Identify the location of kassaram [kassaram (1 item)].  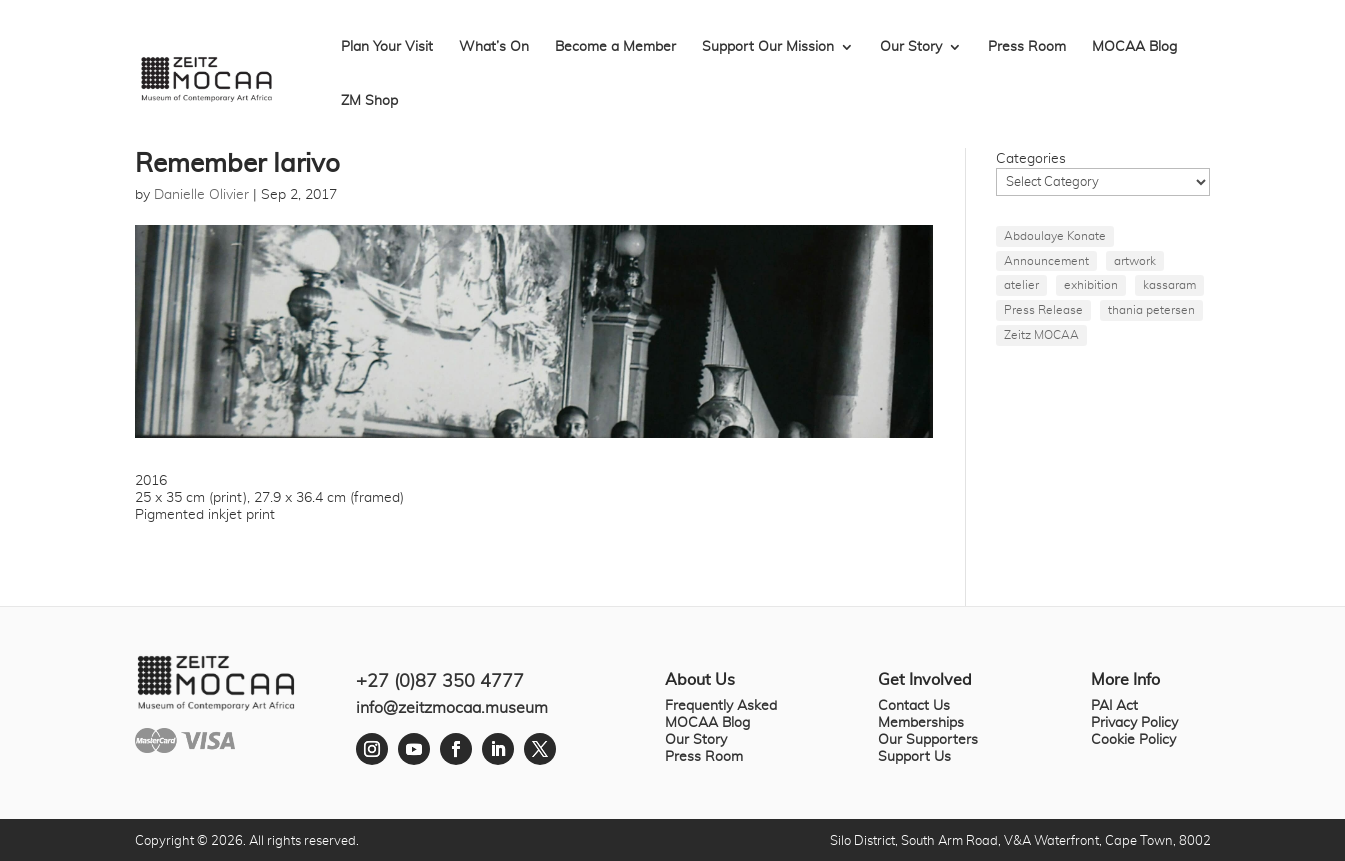
(1169, 285).